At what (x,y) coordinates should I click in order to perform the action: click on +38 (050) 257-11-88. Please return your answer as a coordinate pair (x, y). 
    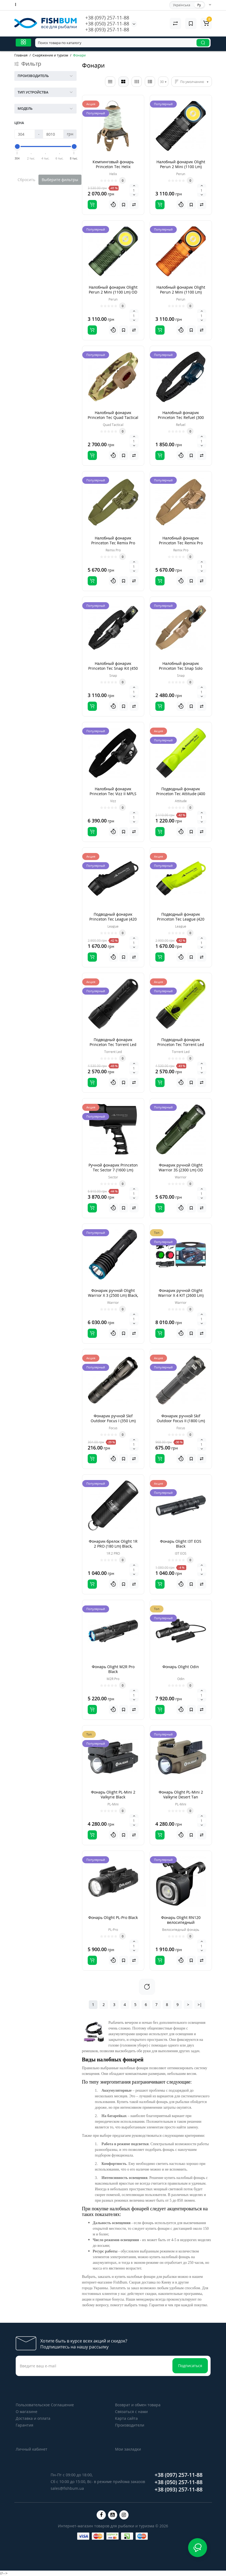
    Looking at the image, I should click on (107, 23).